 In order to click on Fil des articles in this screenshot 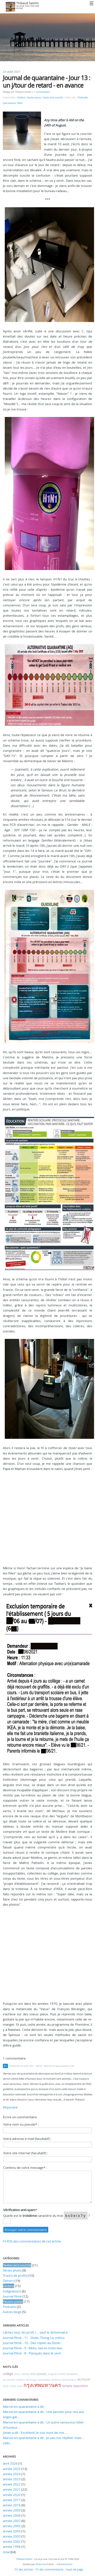, I will do `click(24, 2569)`.